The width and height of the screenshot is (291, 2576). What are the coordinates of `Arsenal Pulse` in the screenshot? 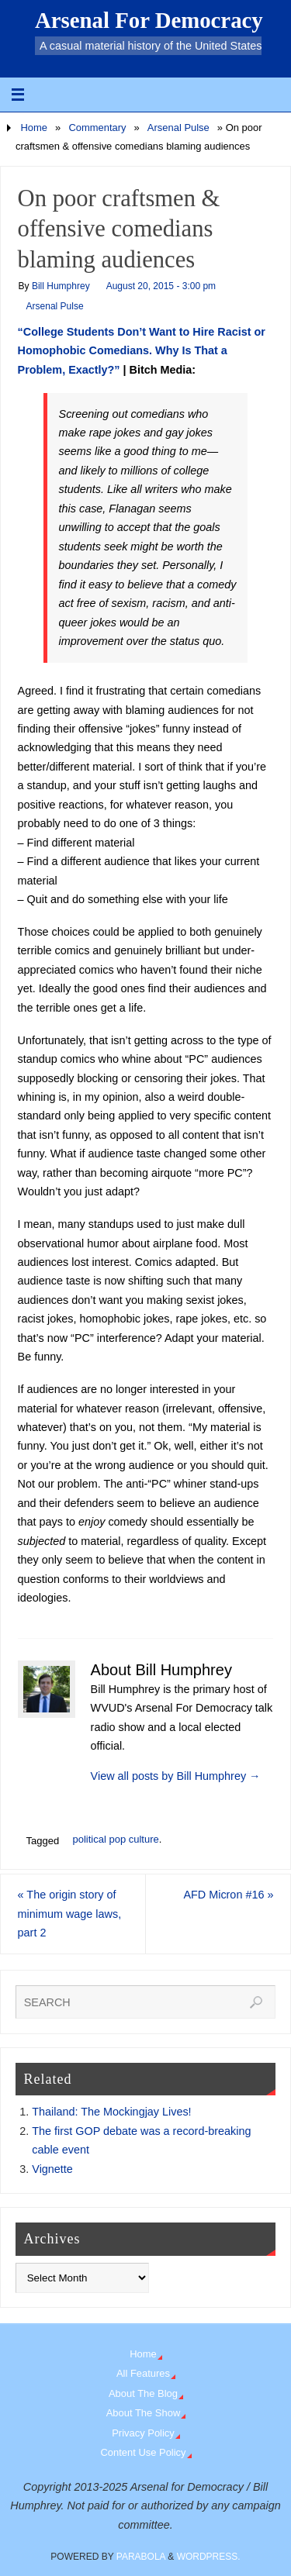 It's located at (178, 127).